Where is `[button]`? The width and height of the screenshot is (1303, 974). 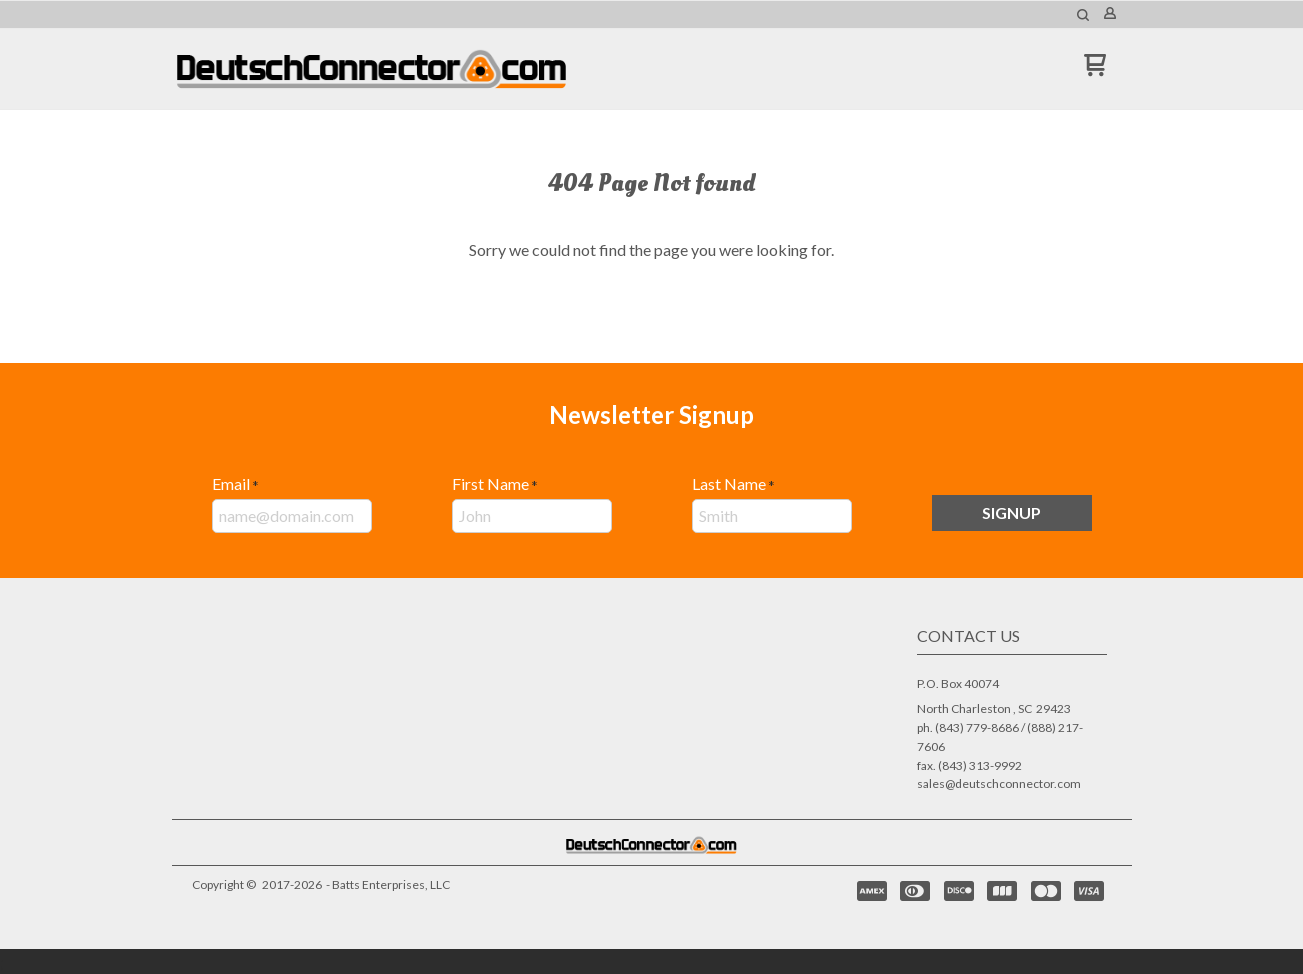
[button] is located at coordinates (1083, 15).